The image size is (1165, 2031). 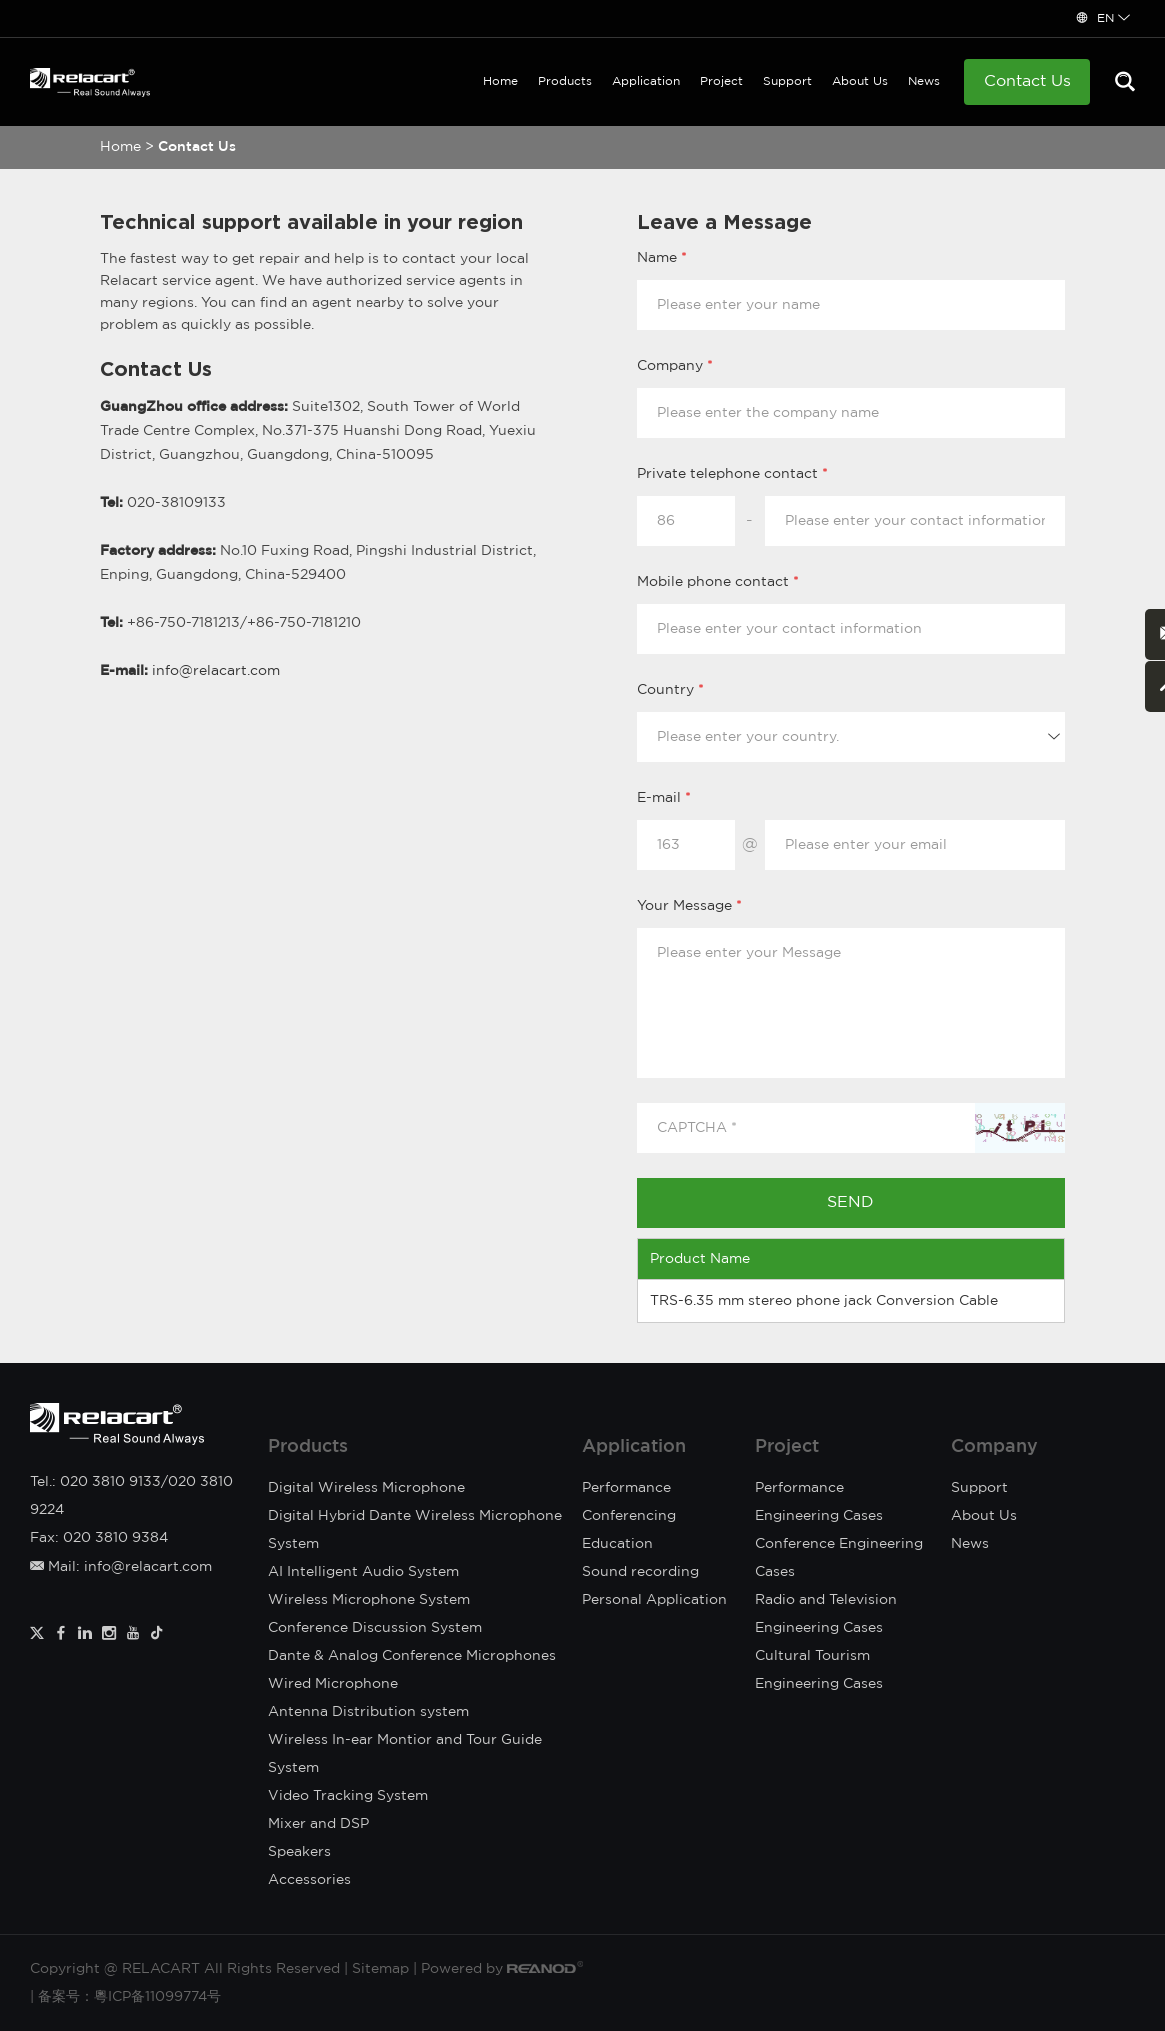 I want to click on Project, so click(x=721, y=81).